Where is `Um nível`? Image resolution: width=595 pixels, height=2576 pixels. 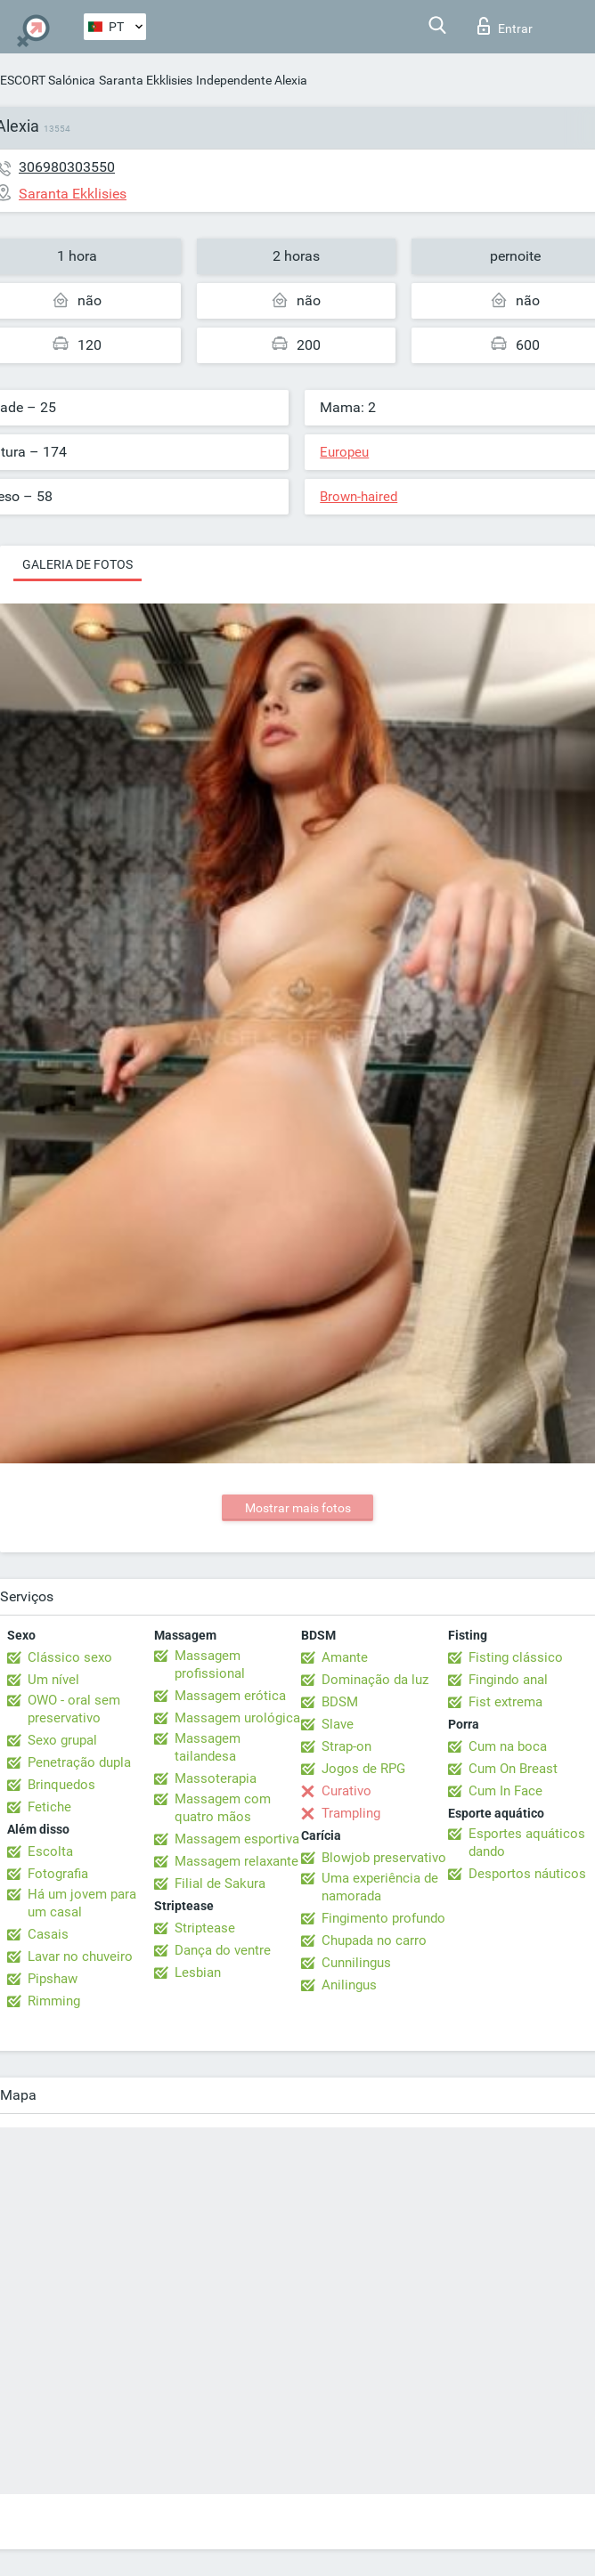
Um nível is located at coordinates (53, 1680).